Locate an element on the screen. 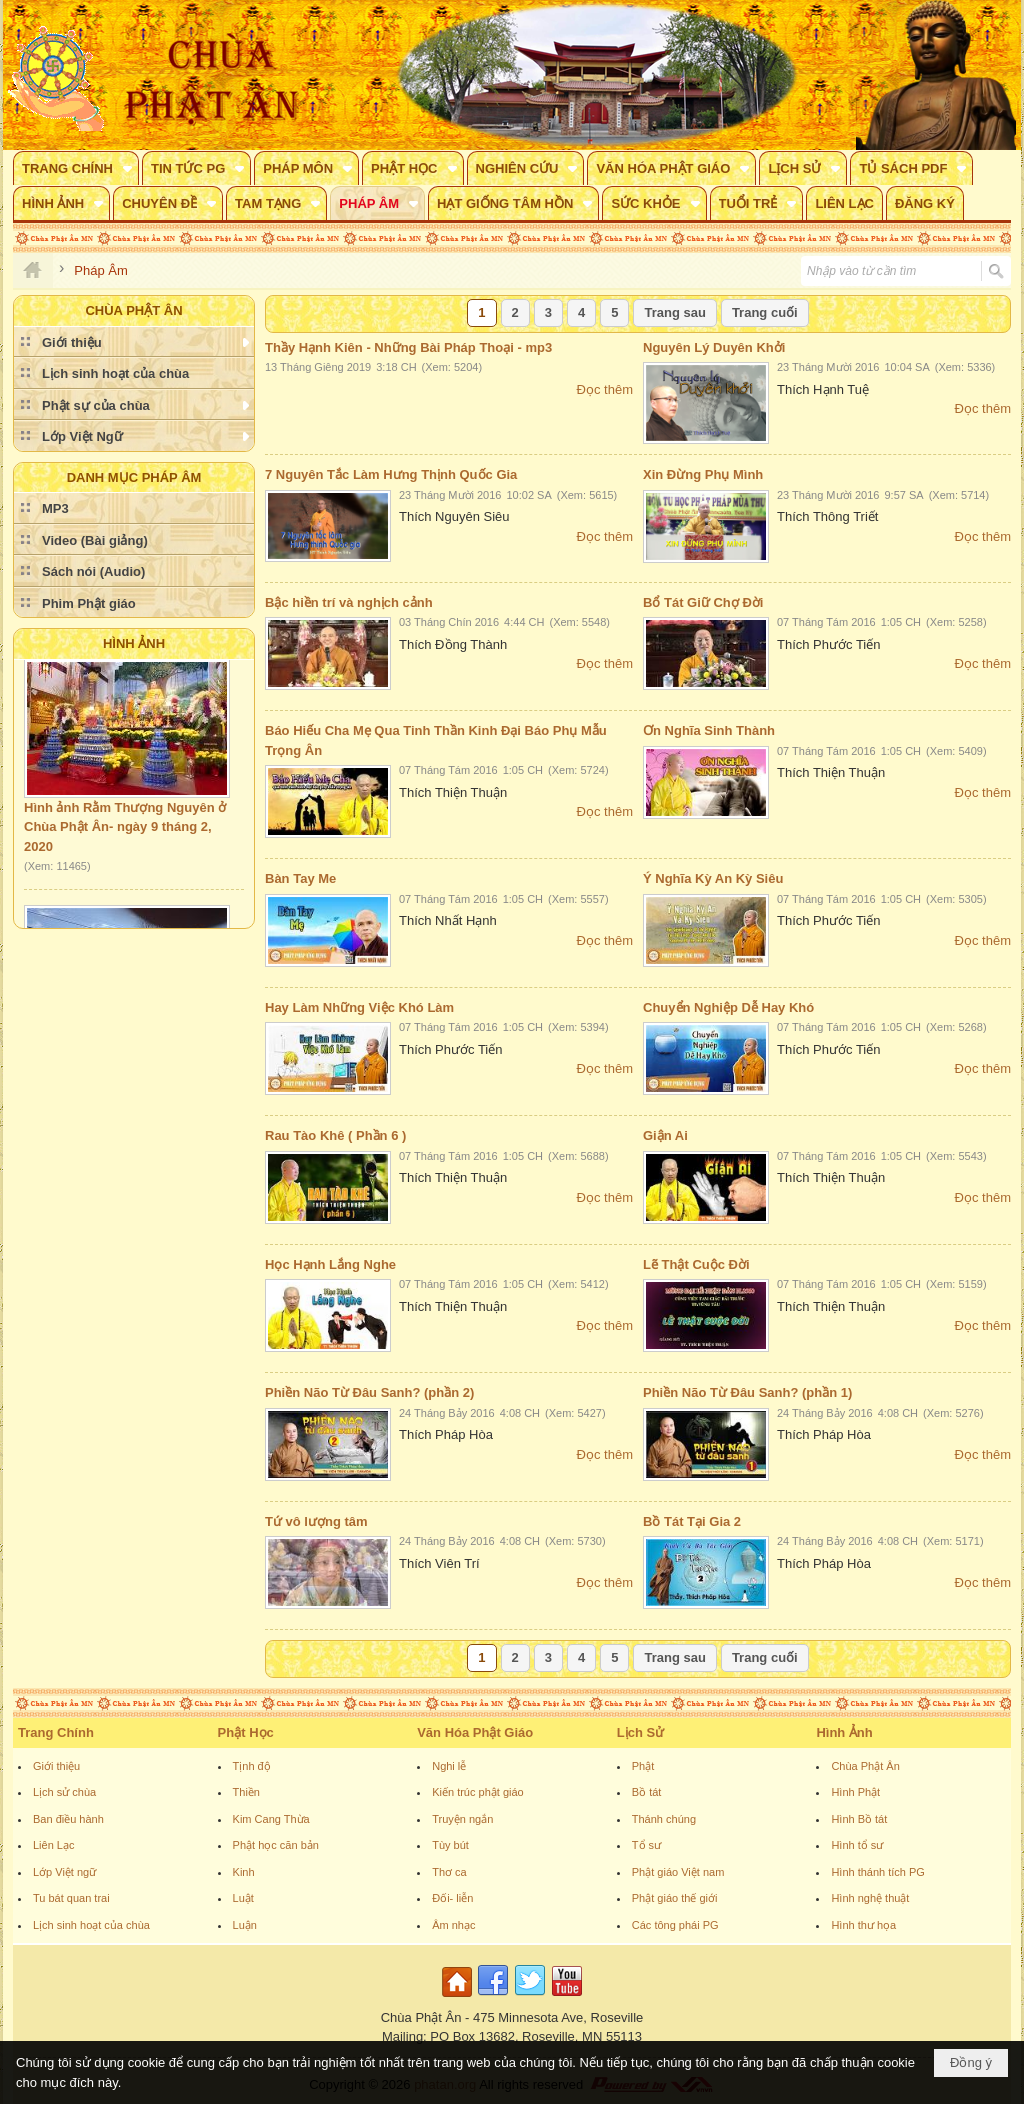  Bổ Tát Giữ Chợ Đời is located at coordinates (703, 602).